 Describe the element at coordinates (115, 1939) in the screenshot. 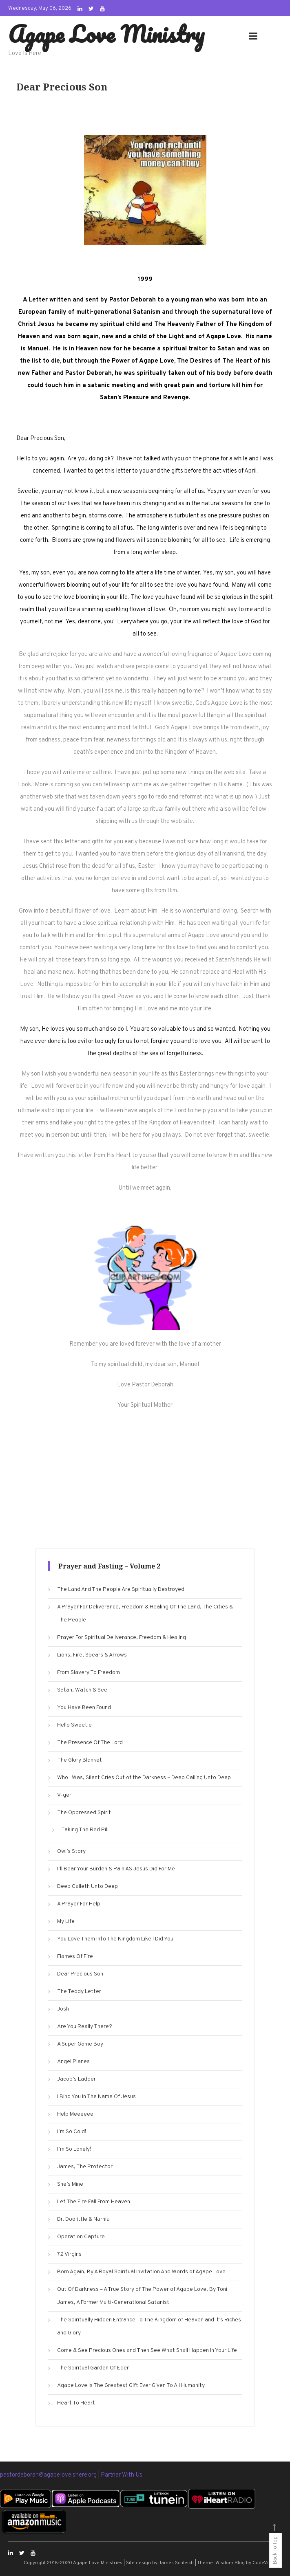

I see `You Love Them Into The Kingdom Like I Did You` at that location.